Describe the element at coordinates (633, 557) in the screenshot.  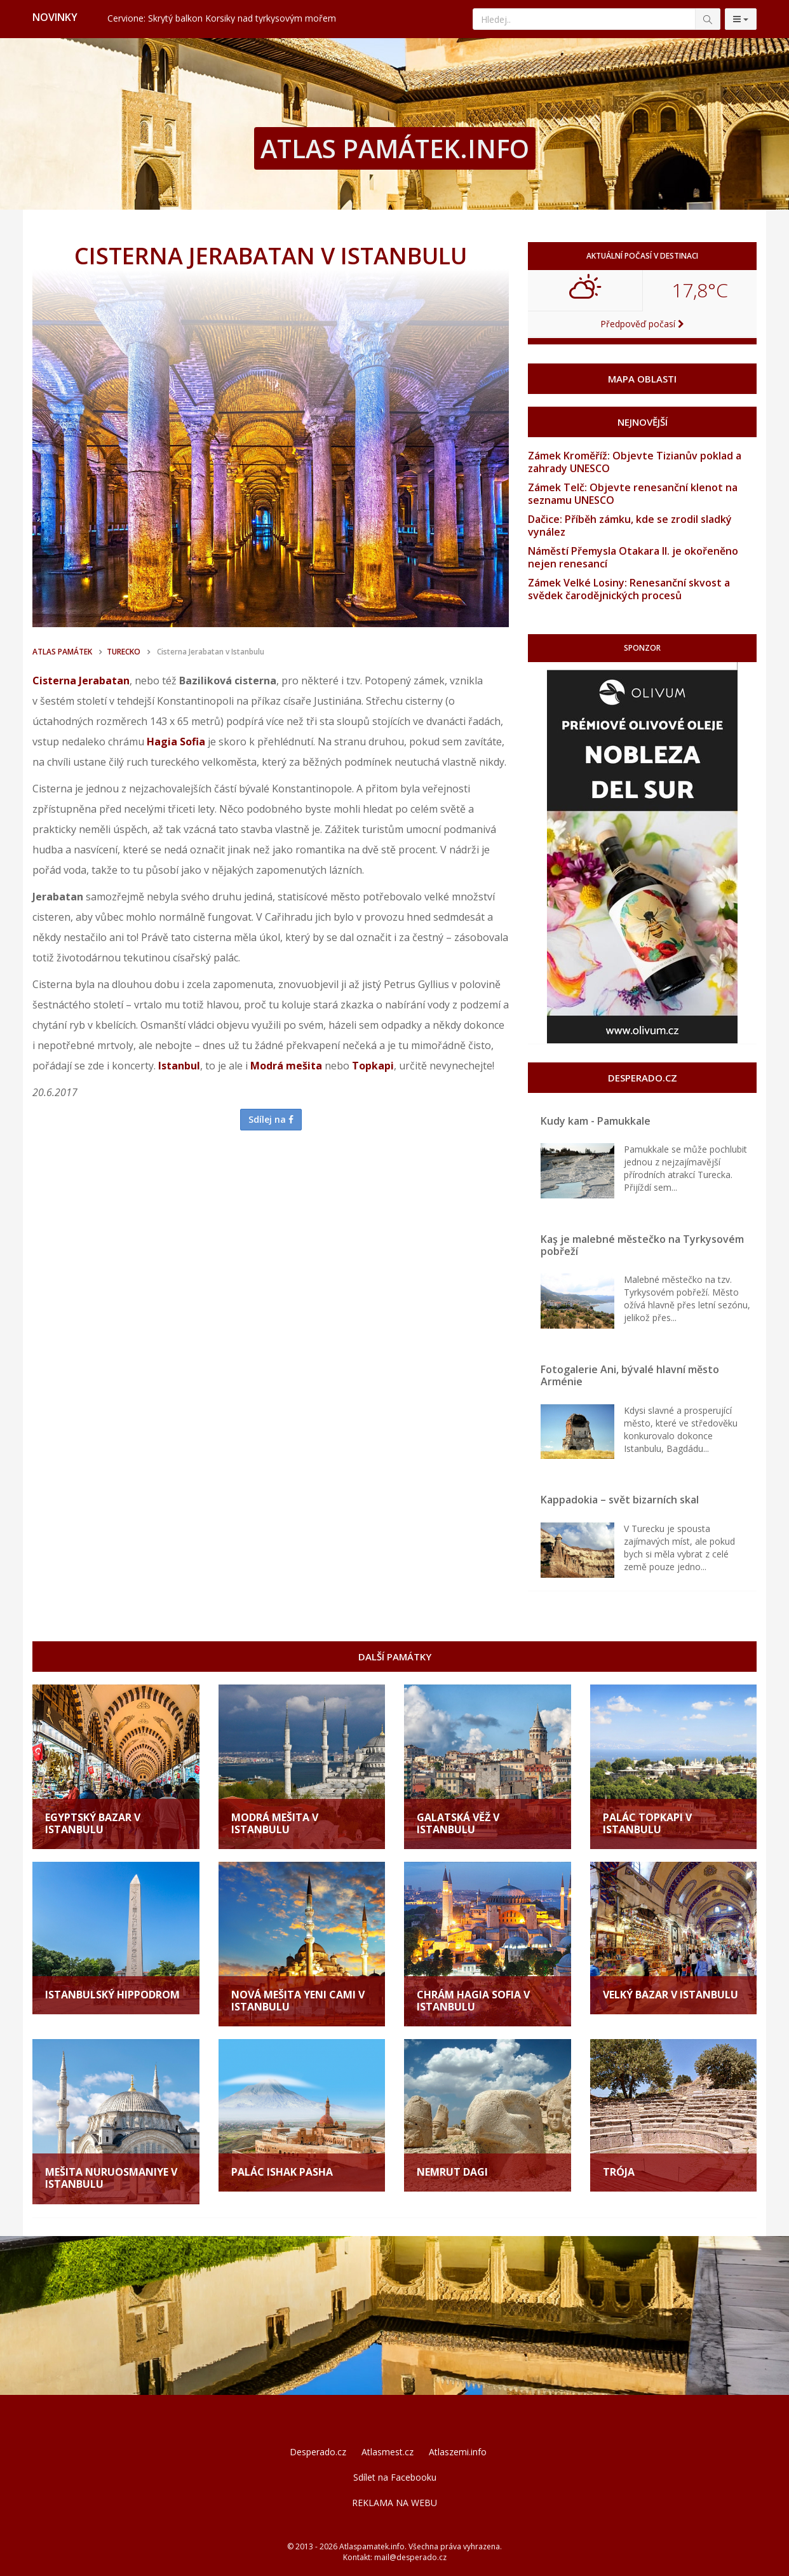
I see `Náměstí Přemysla Otakara II. je okořeněno nejen renesancí` at that location.